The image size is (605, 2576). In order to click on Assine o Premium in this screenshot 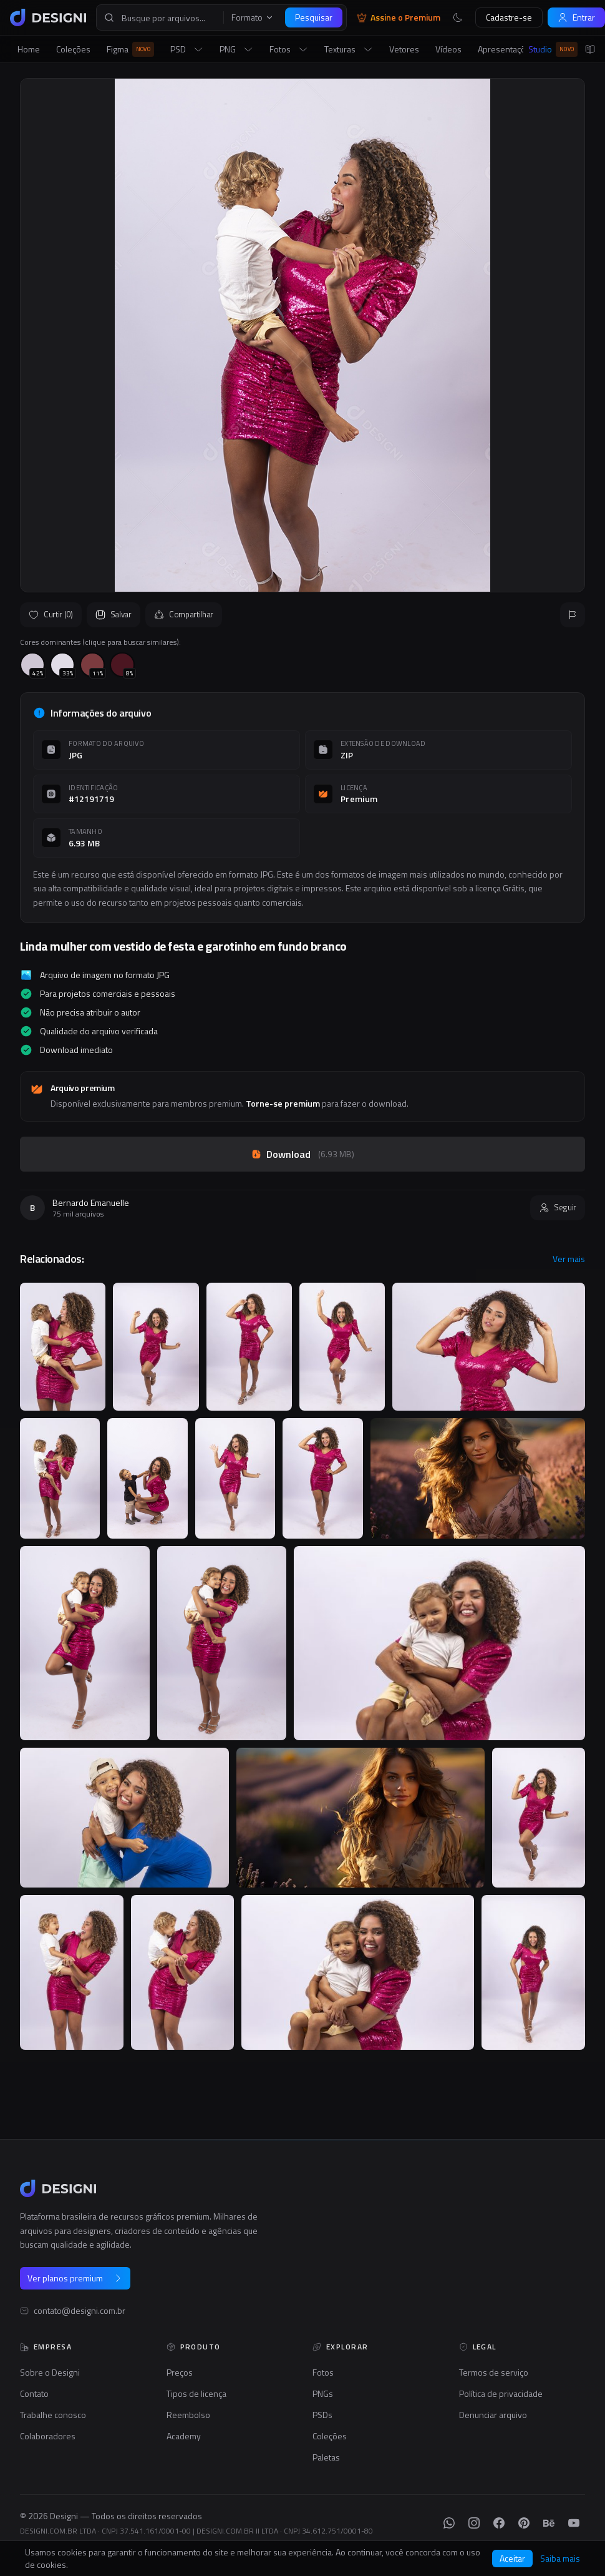, I will do `click(398, 17)`.